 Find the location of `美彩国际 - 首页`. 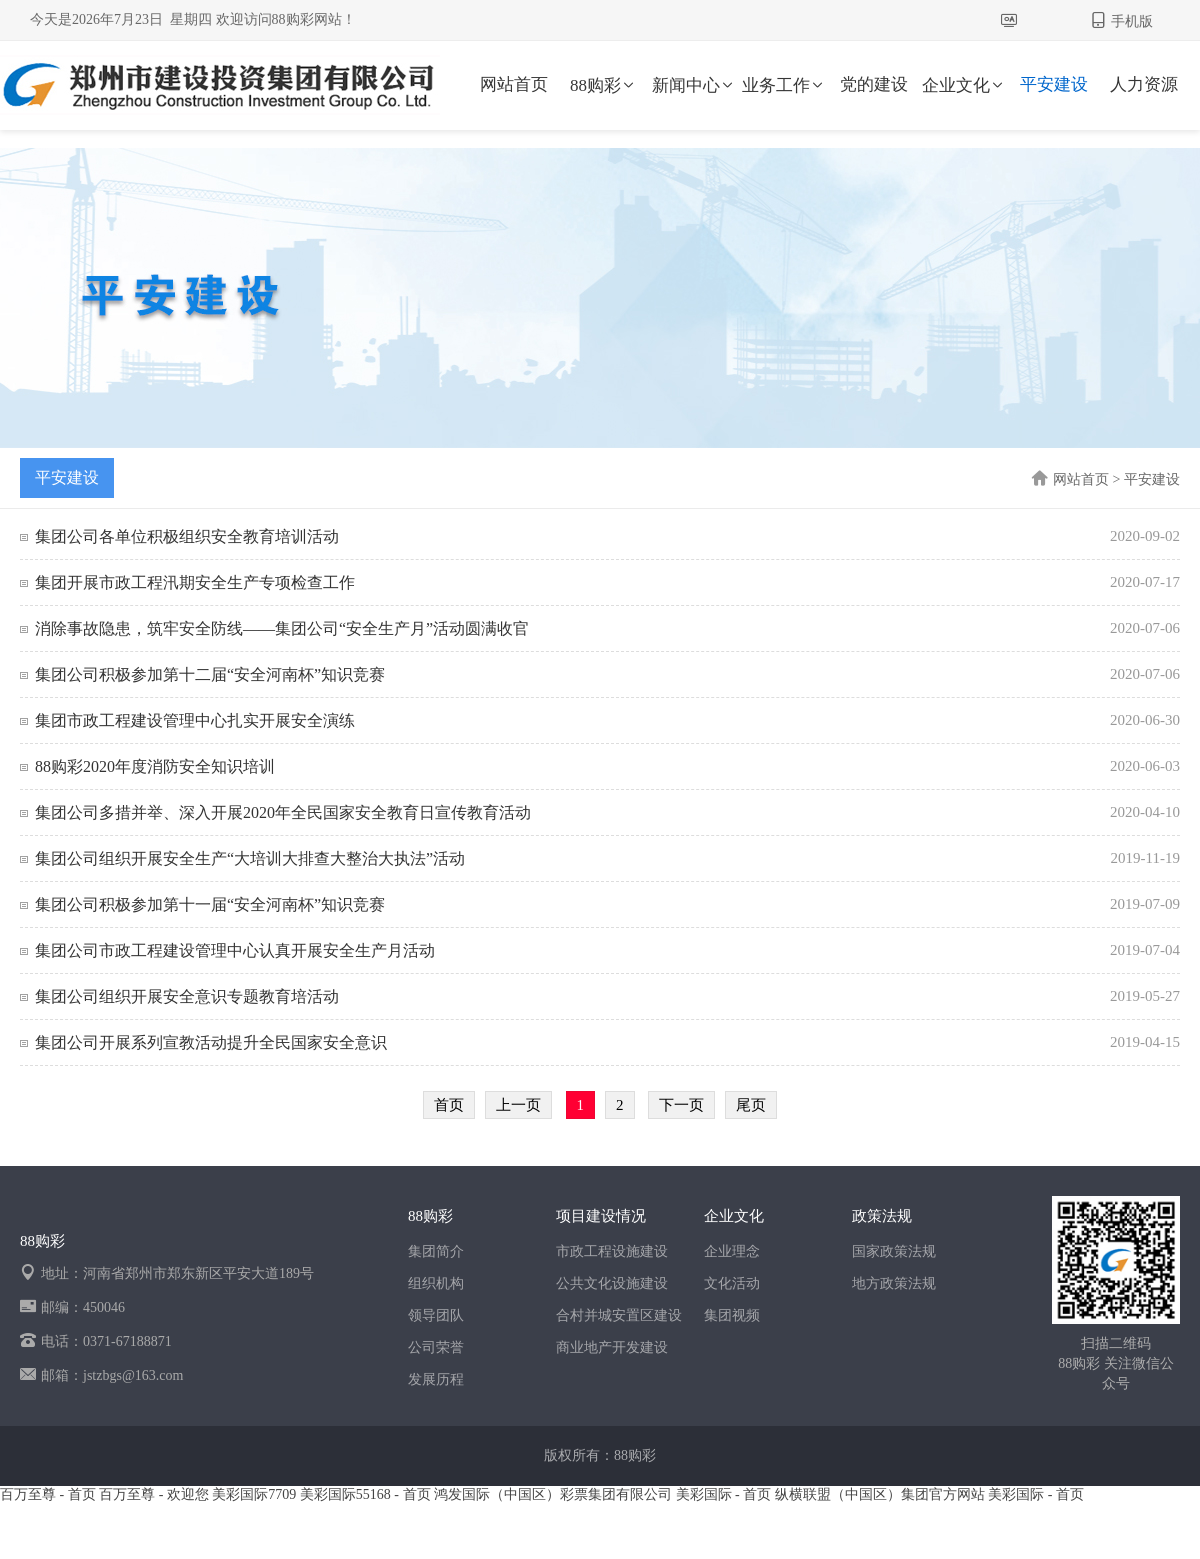

美彩国际 - 首页 is located at coordinates (724, 1494).